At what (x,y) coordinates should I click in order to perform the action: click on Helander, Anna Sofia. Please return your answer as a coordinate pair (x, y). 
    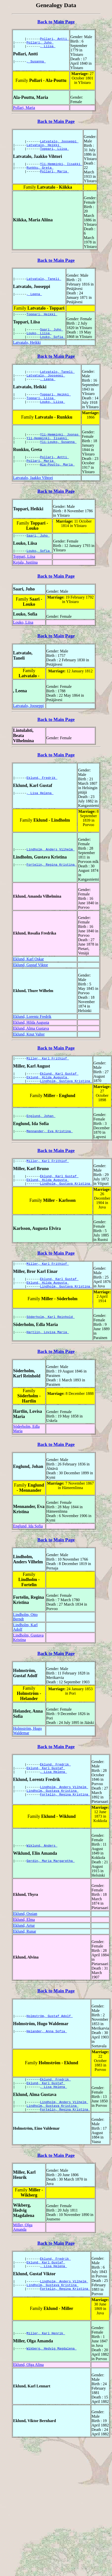
    Looking at the image, I should click on (47, 2044).